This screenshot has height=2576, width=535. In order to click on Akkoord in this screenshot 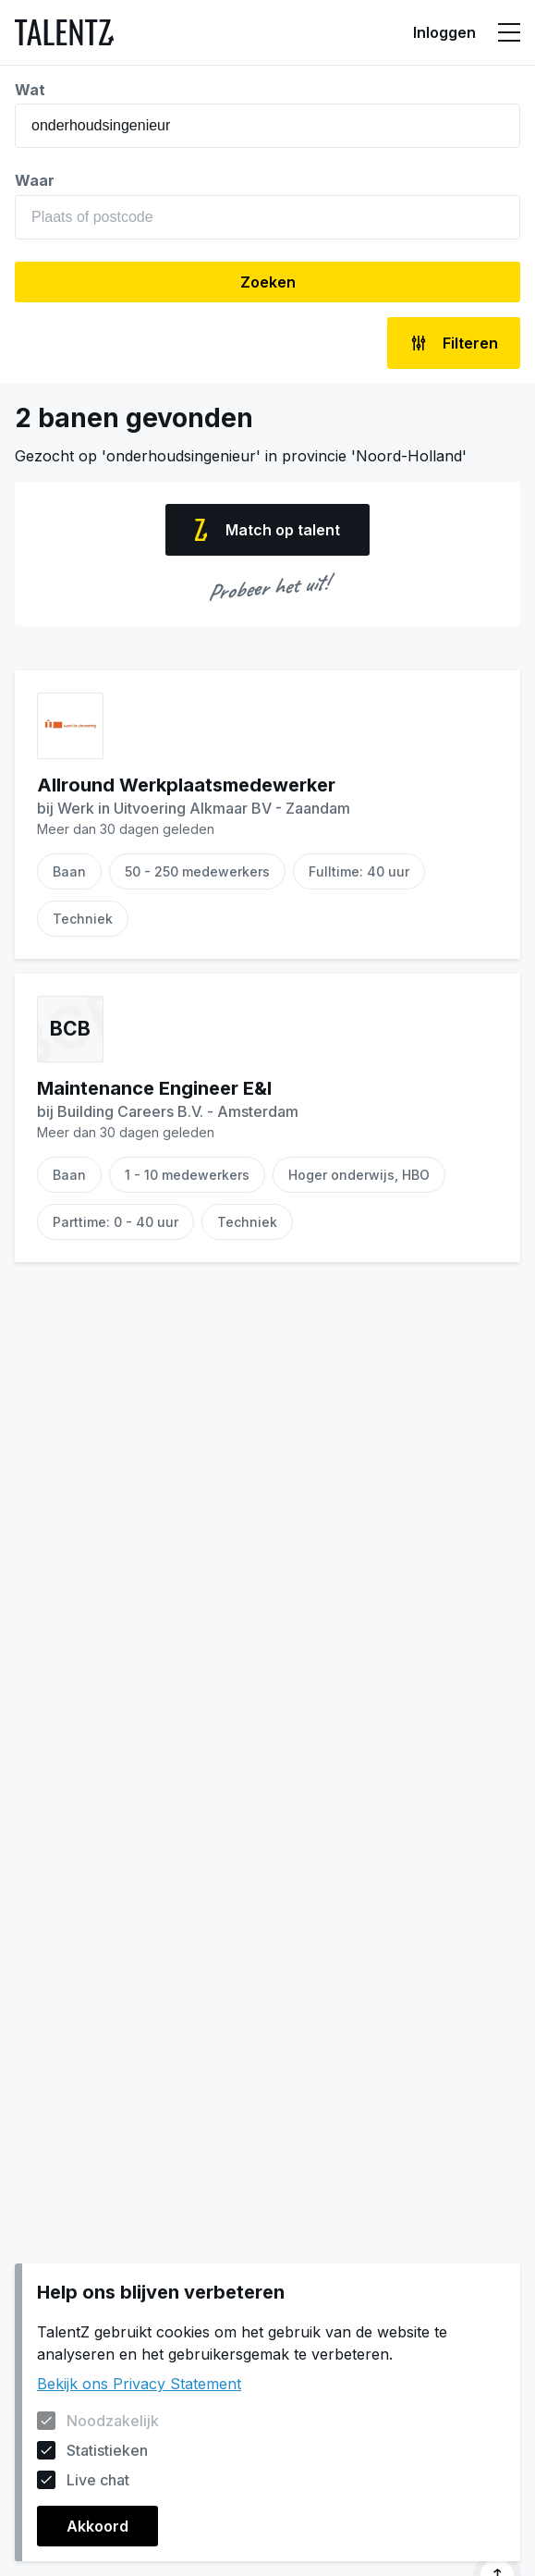, I will do `click(97, 2526)`.